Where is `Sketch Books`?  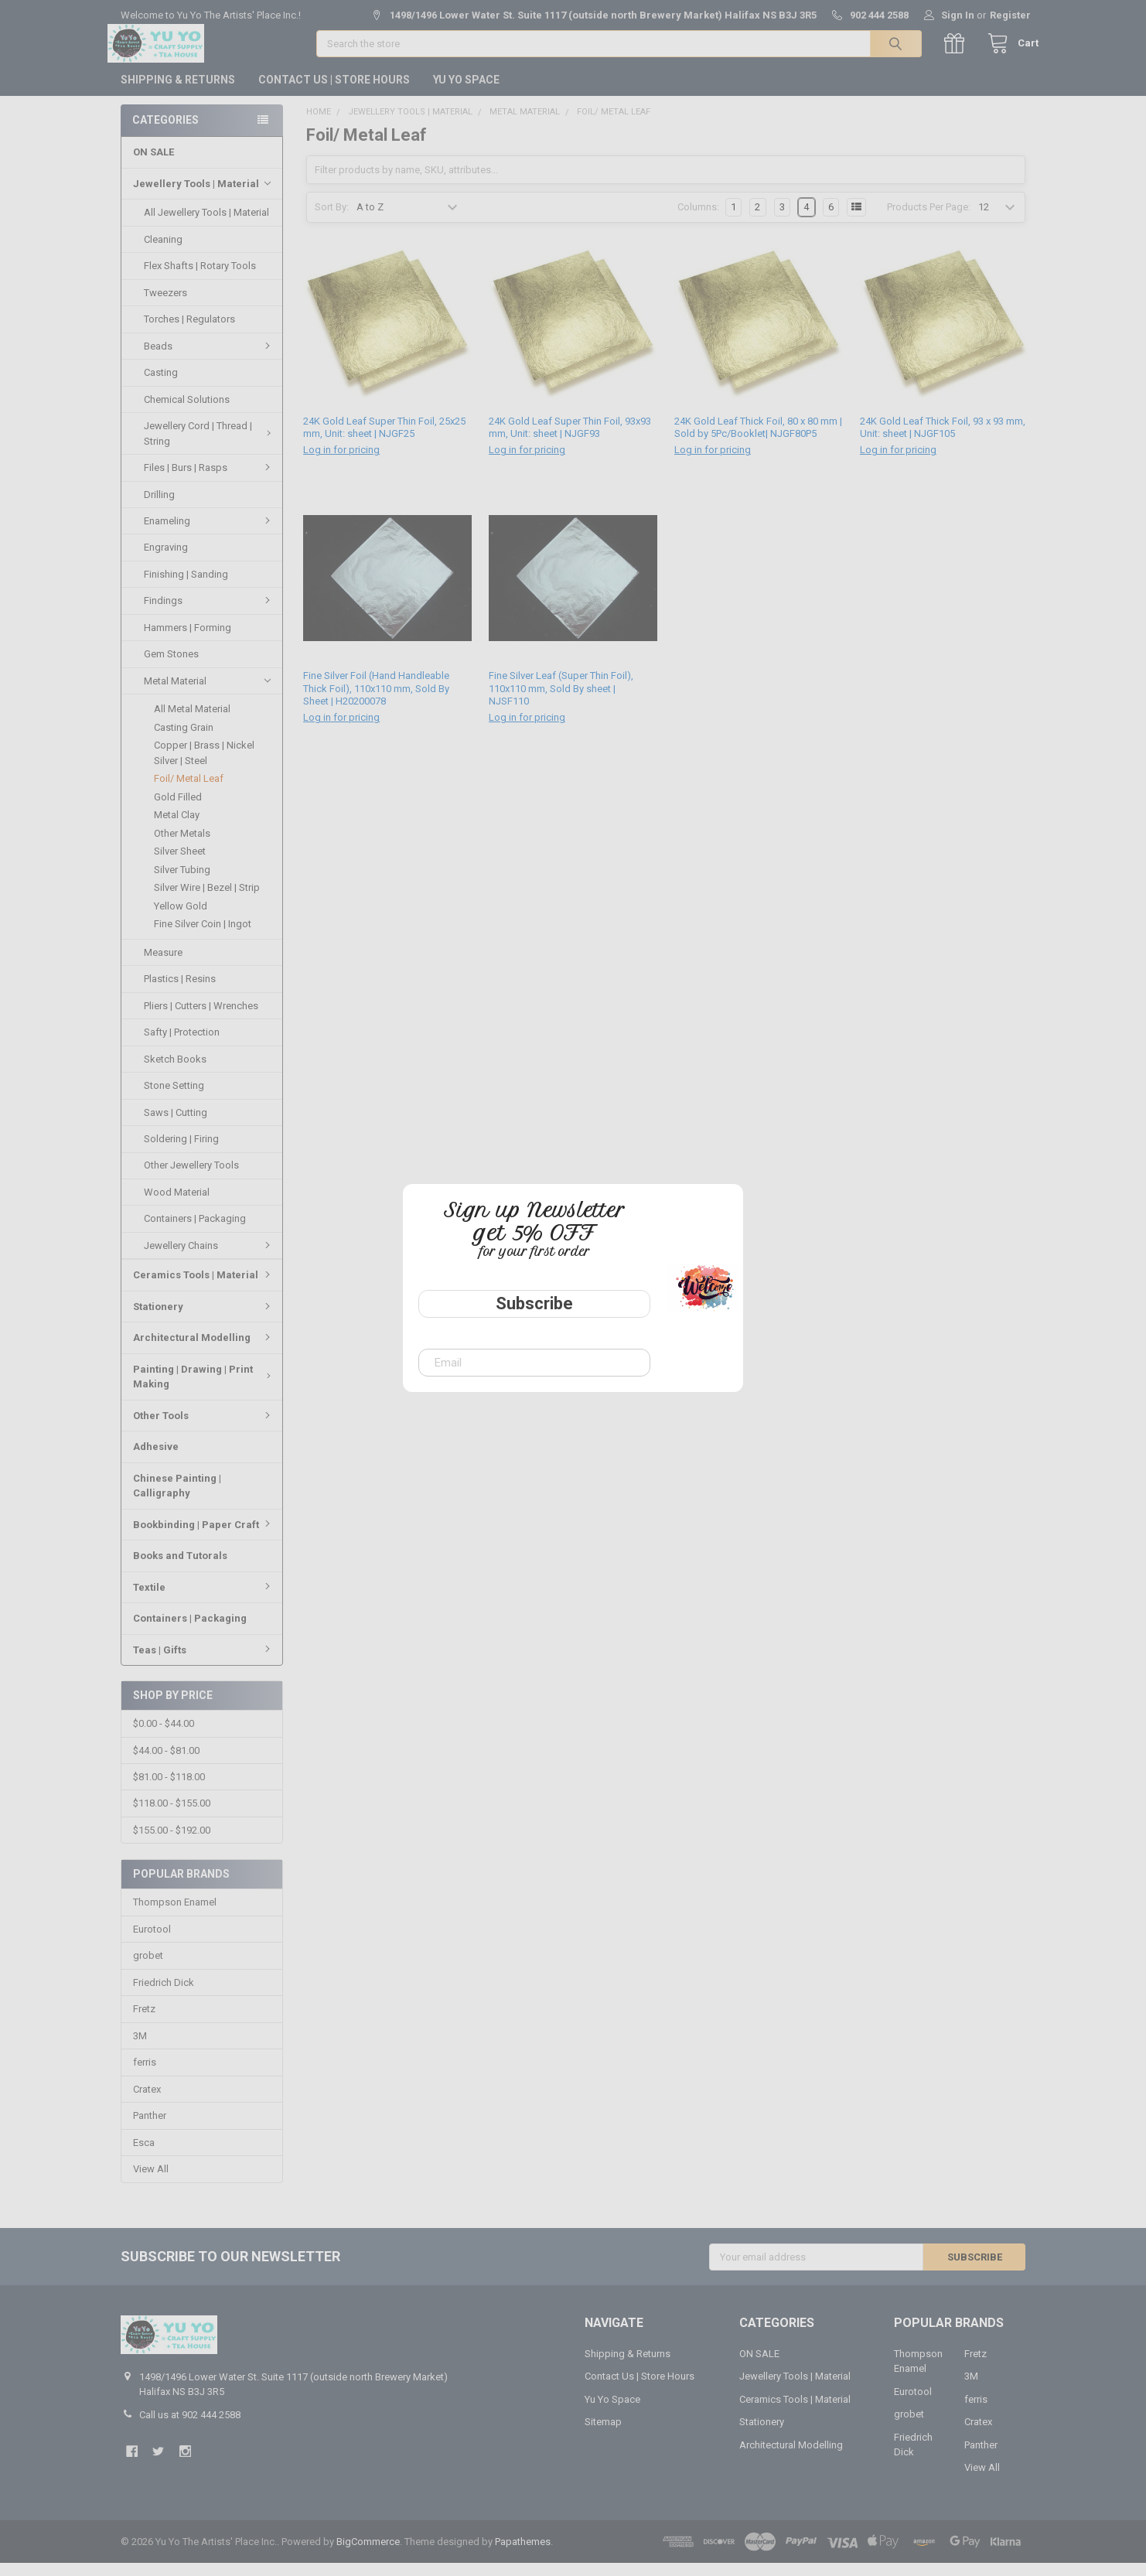
Sketch Books is located at coordinates (175, 1071).